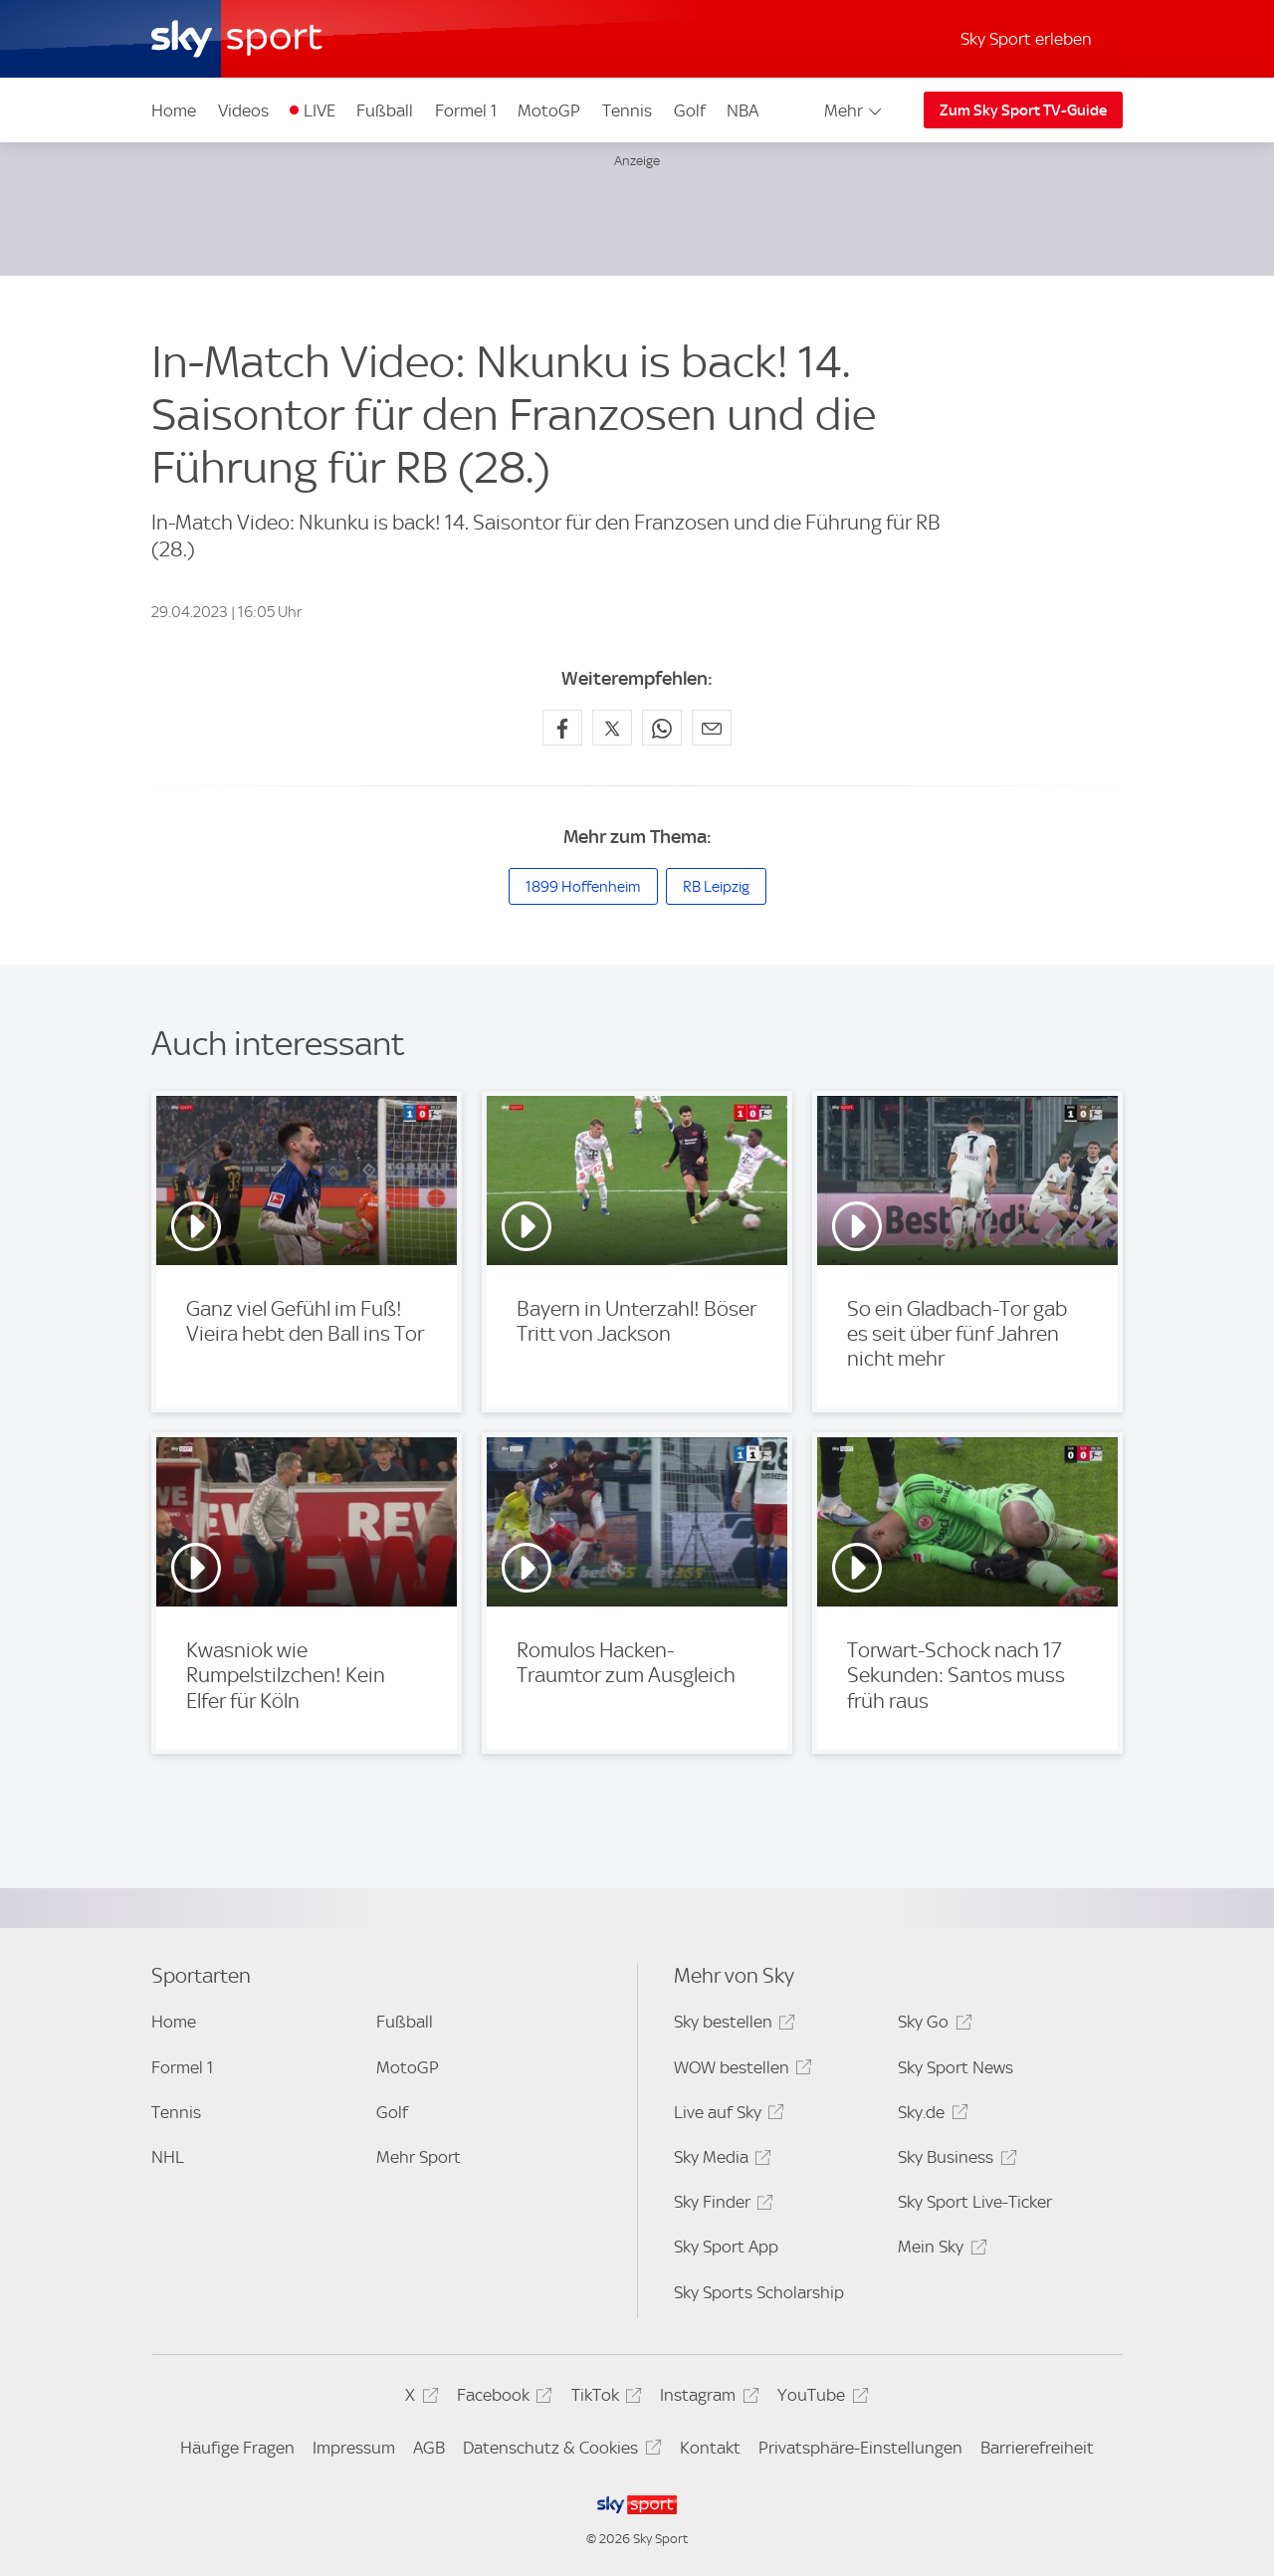 The image size is (1274, 2576). Describe the element at coordinates (712, 728) in the screenshot. I see `[Empfehlen per E-Mail]` at that location.